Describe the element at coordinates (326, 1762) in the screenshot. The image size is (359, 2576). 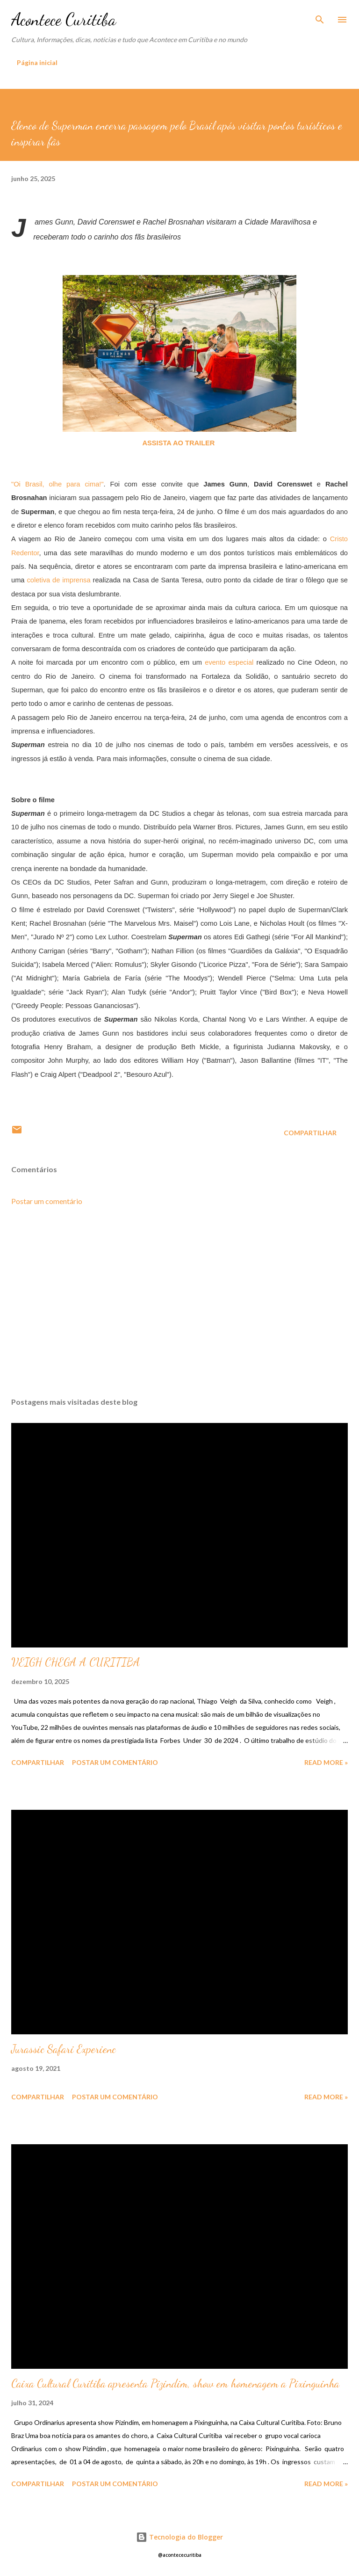
I see `Read more »` at that location.